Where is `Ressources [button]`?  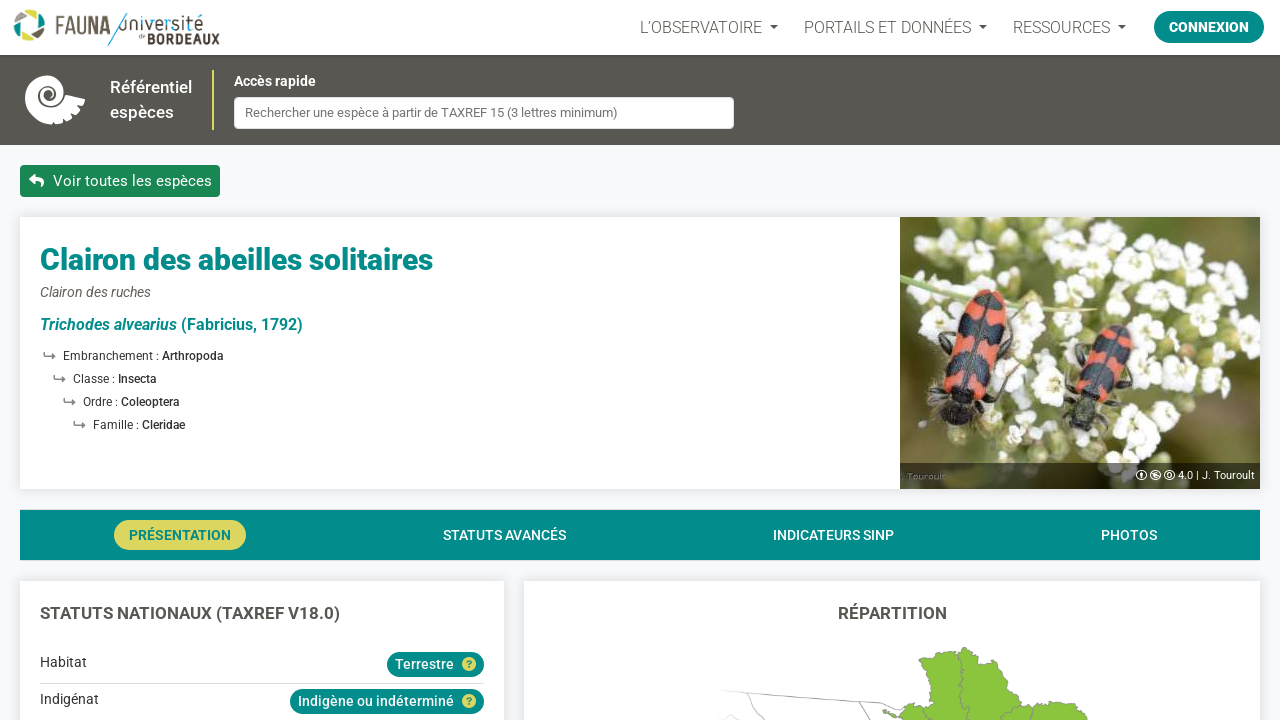 Ressources [button] is located at coordinates (1063, 27).